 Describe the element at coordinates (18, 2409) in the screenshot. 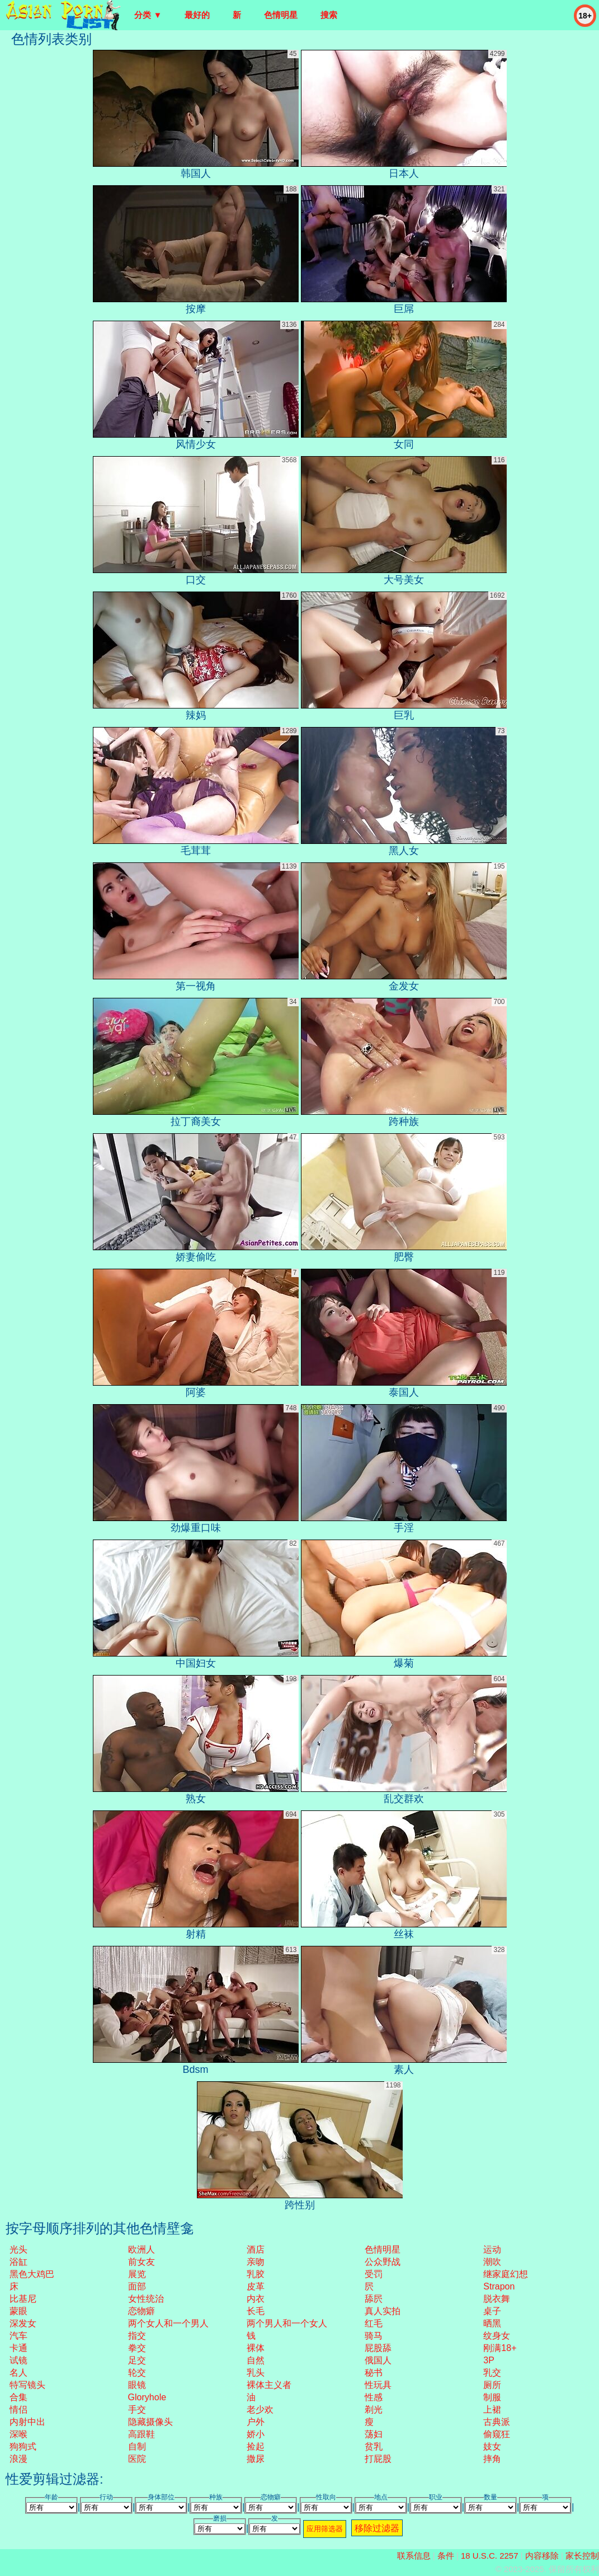

I see `情侣` at that location.